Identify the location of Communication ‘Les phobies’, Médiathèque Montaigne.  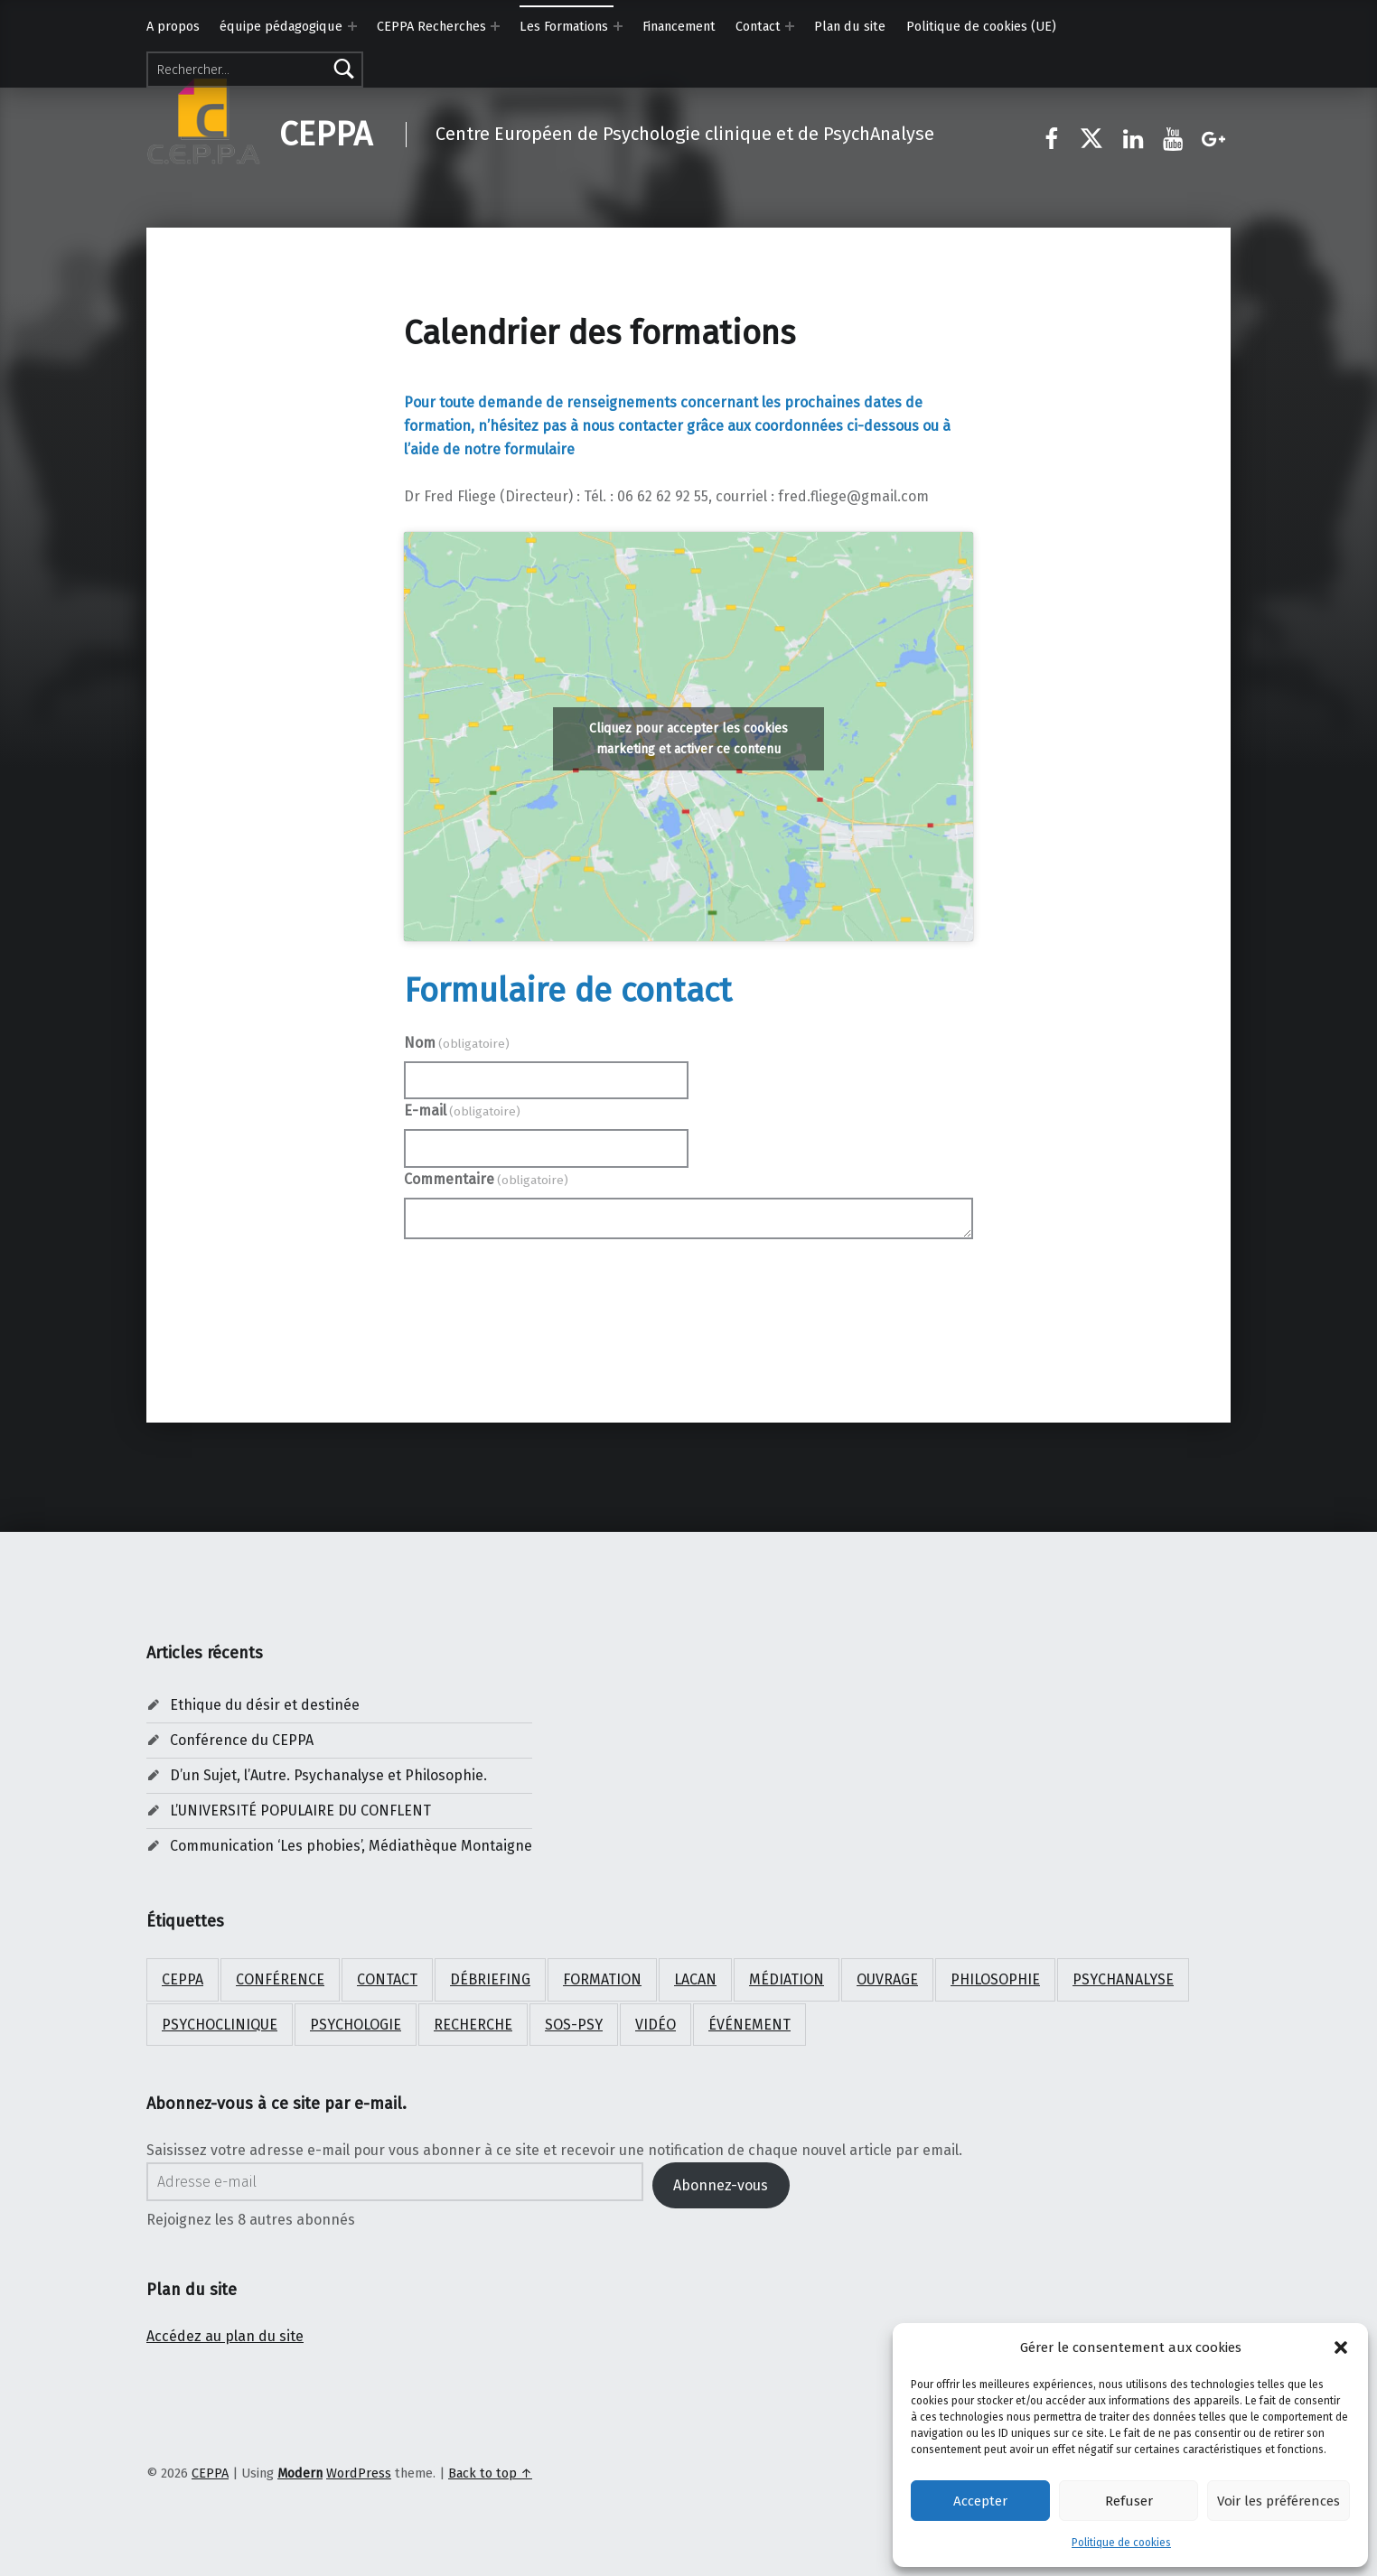
(351, 1845).